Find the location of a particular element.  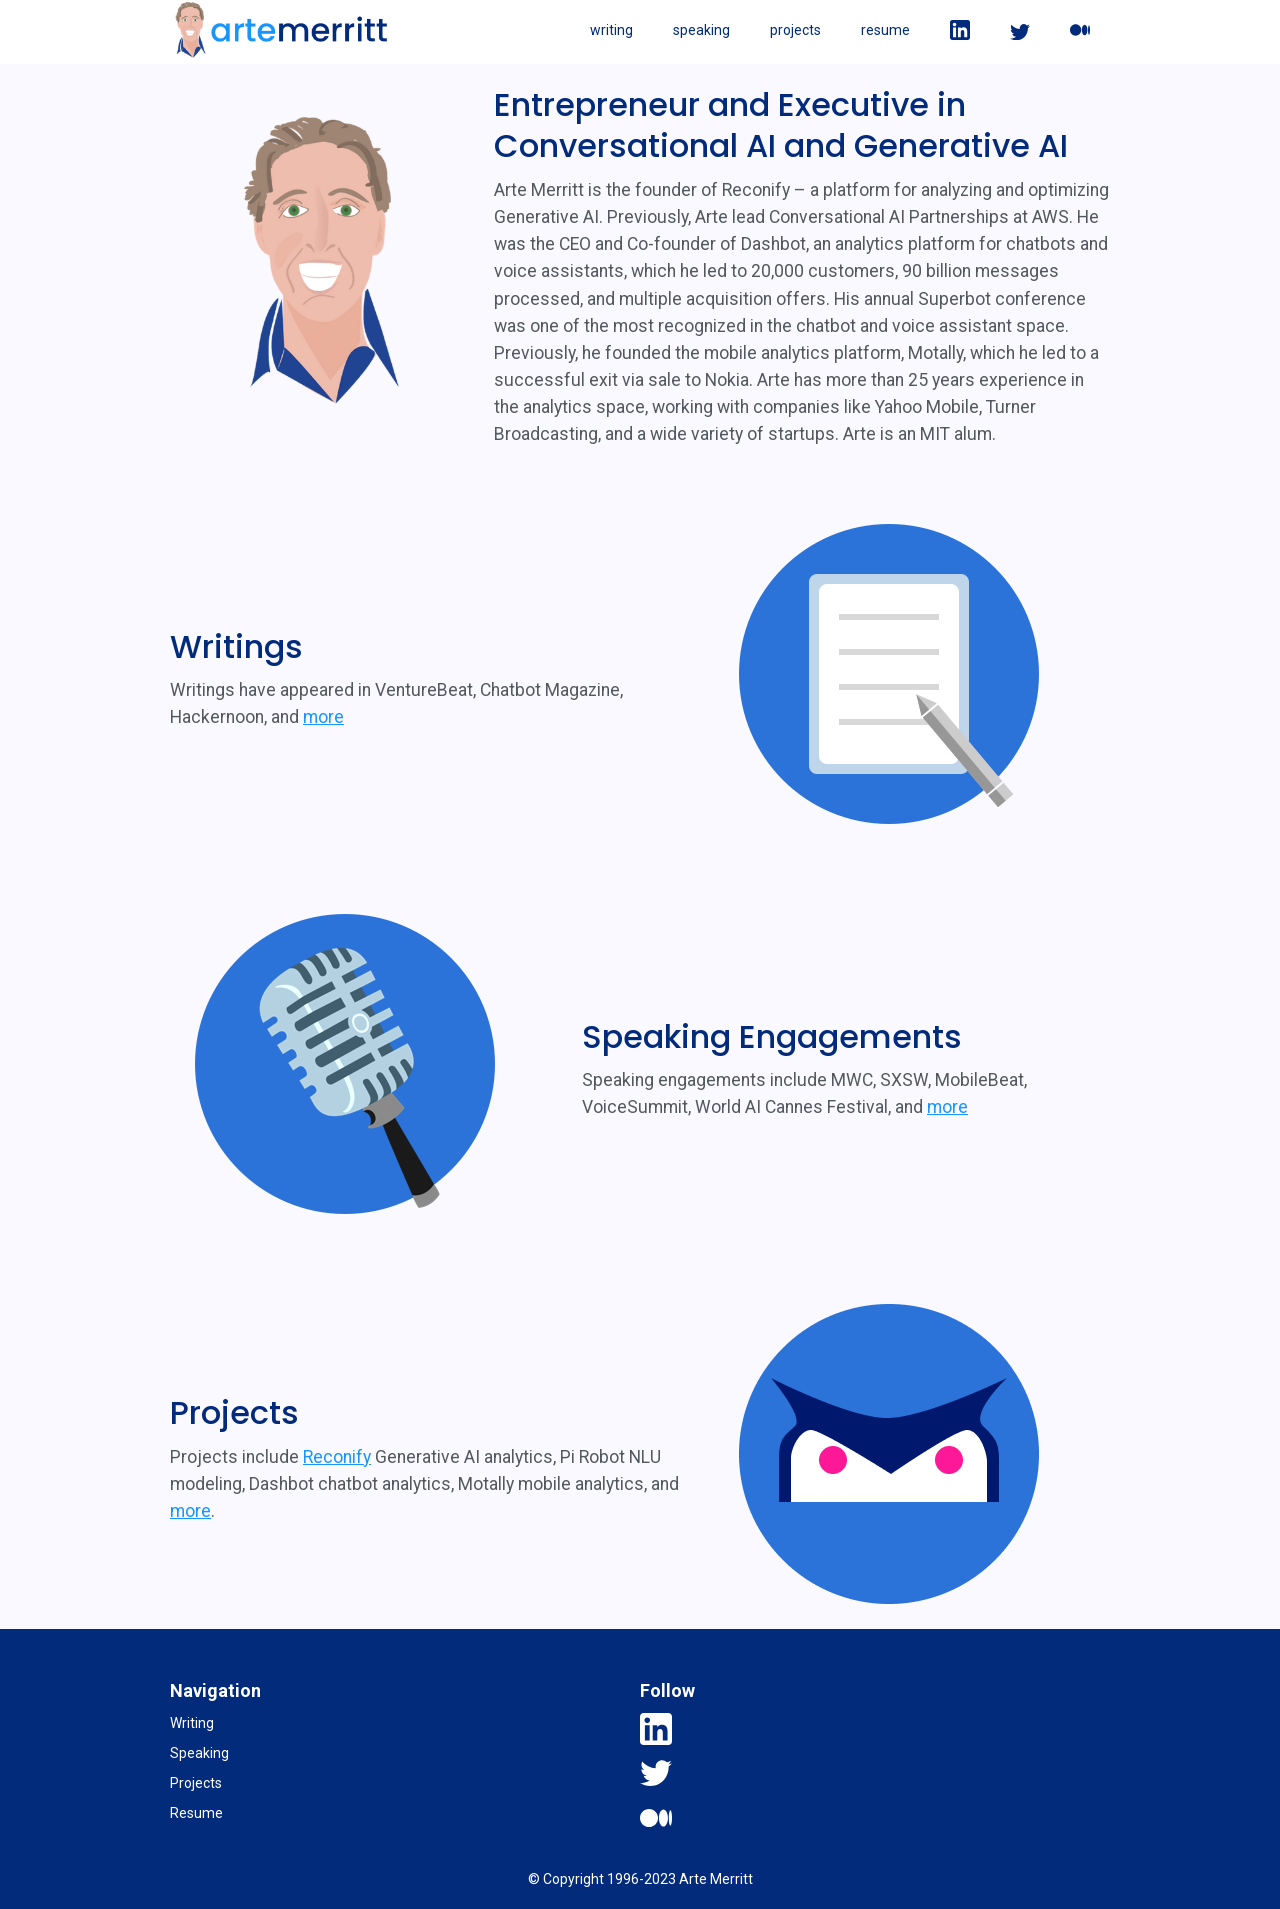

writing is located at coordinates (611, 30).